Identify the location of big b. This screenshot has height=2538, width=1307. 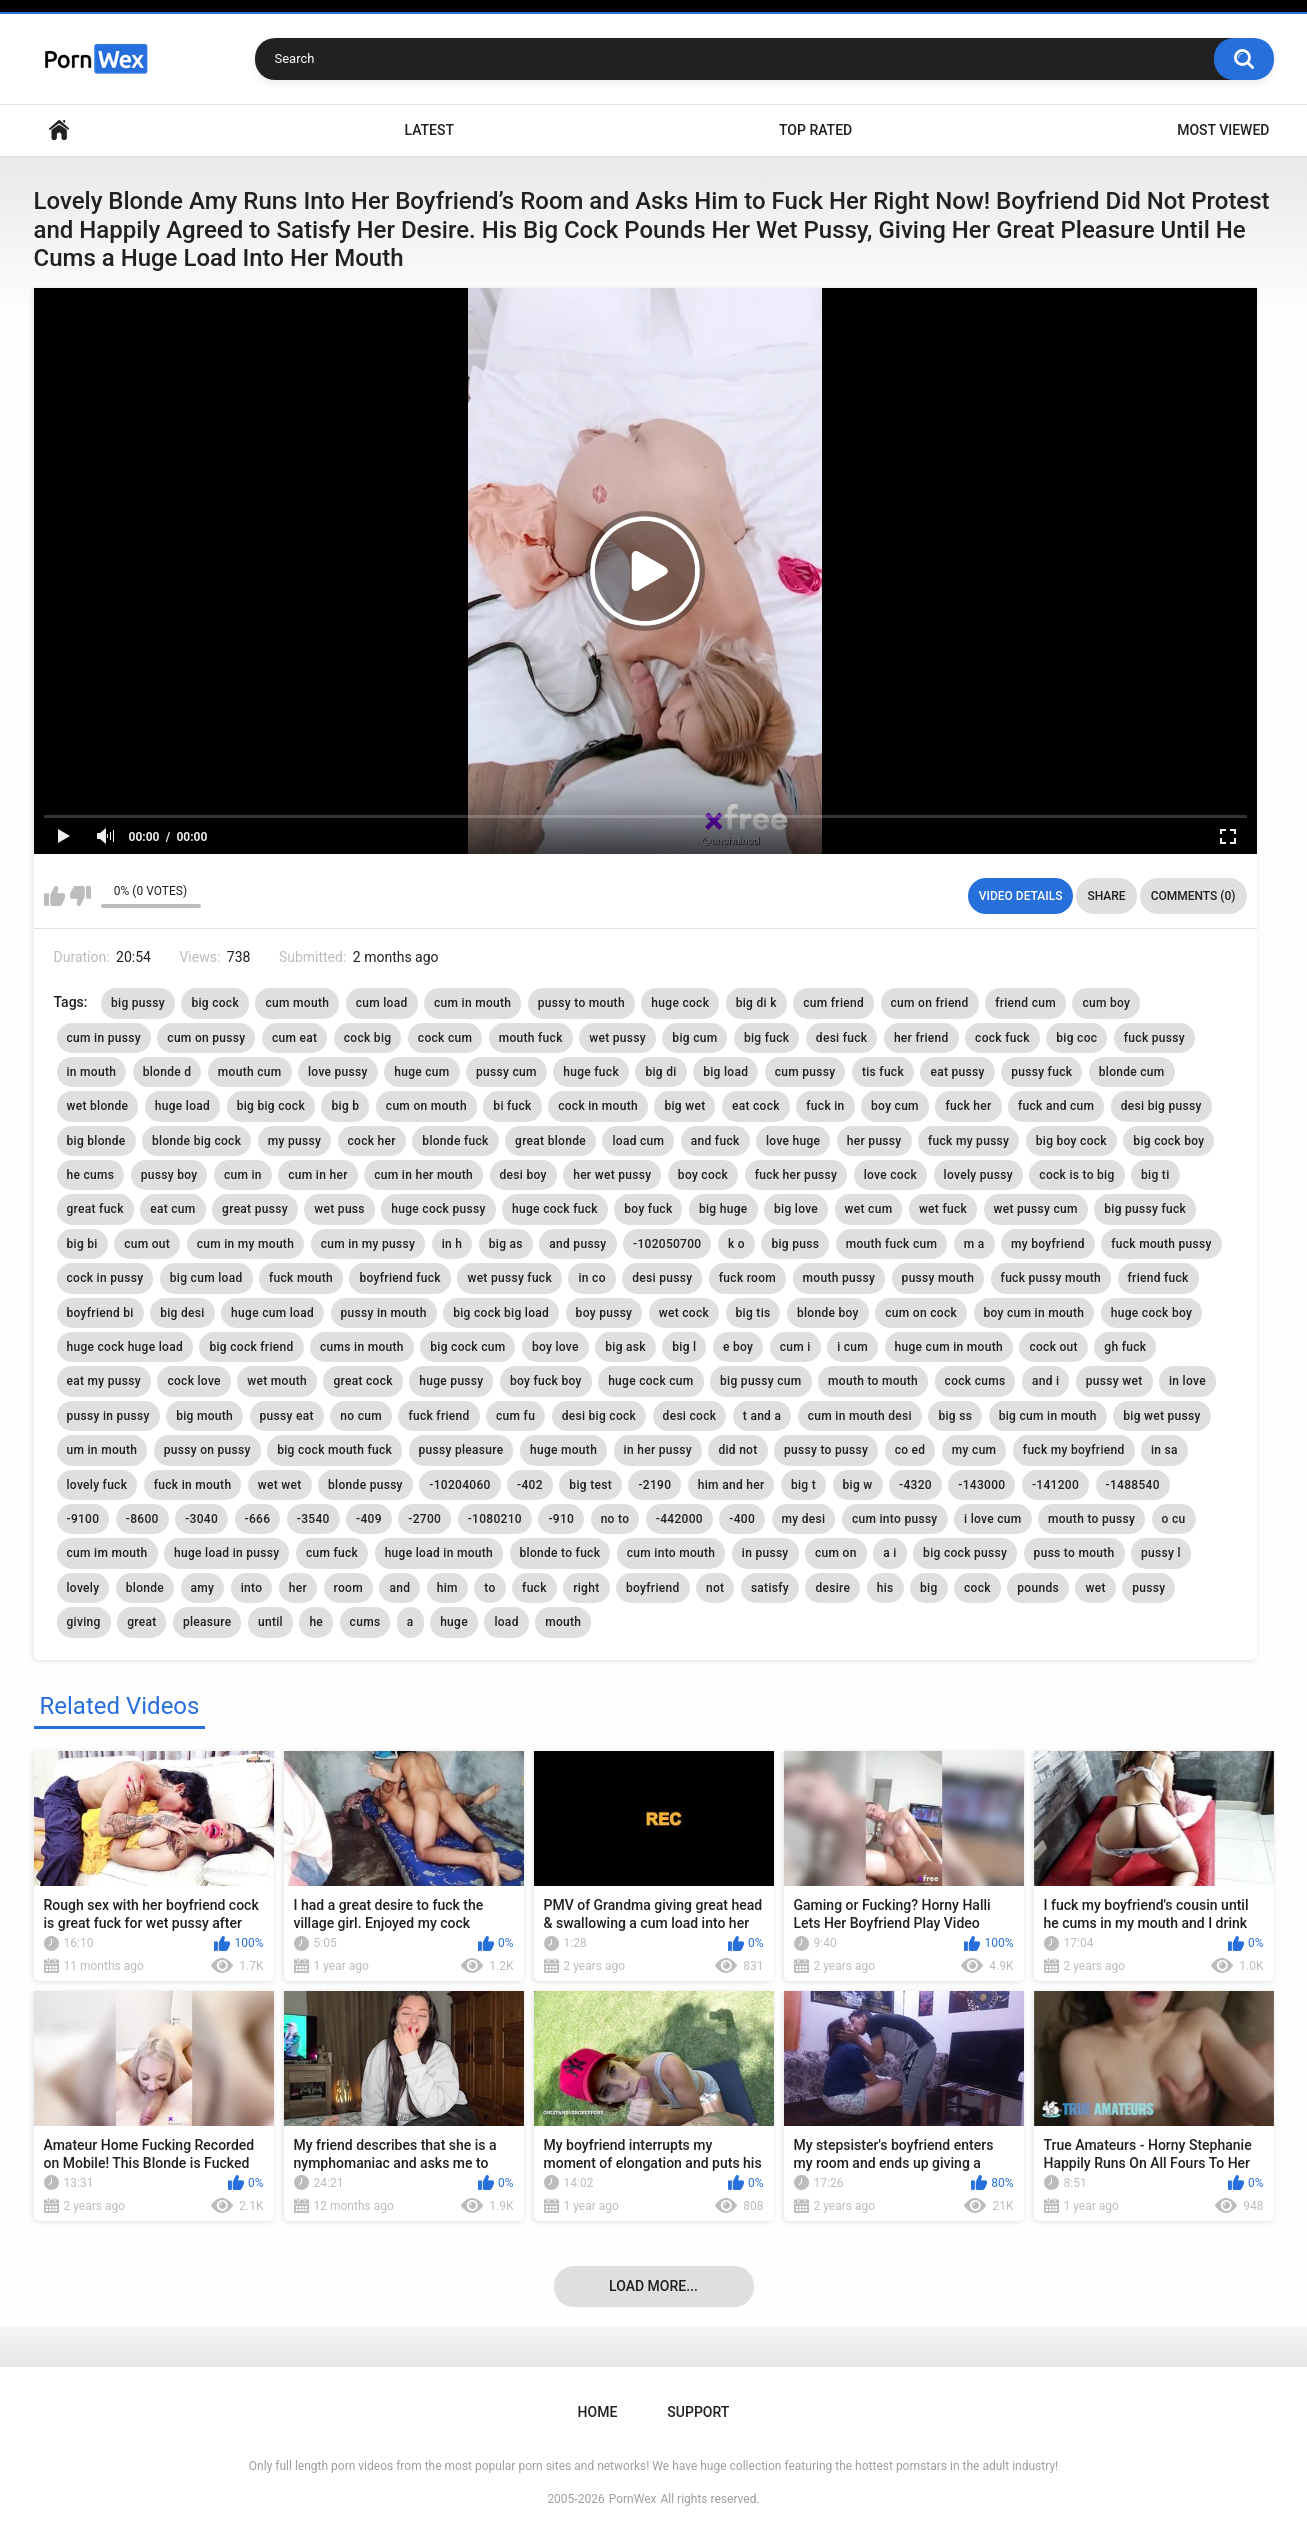
(345, 1106).